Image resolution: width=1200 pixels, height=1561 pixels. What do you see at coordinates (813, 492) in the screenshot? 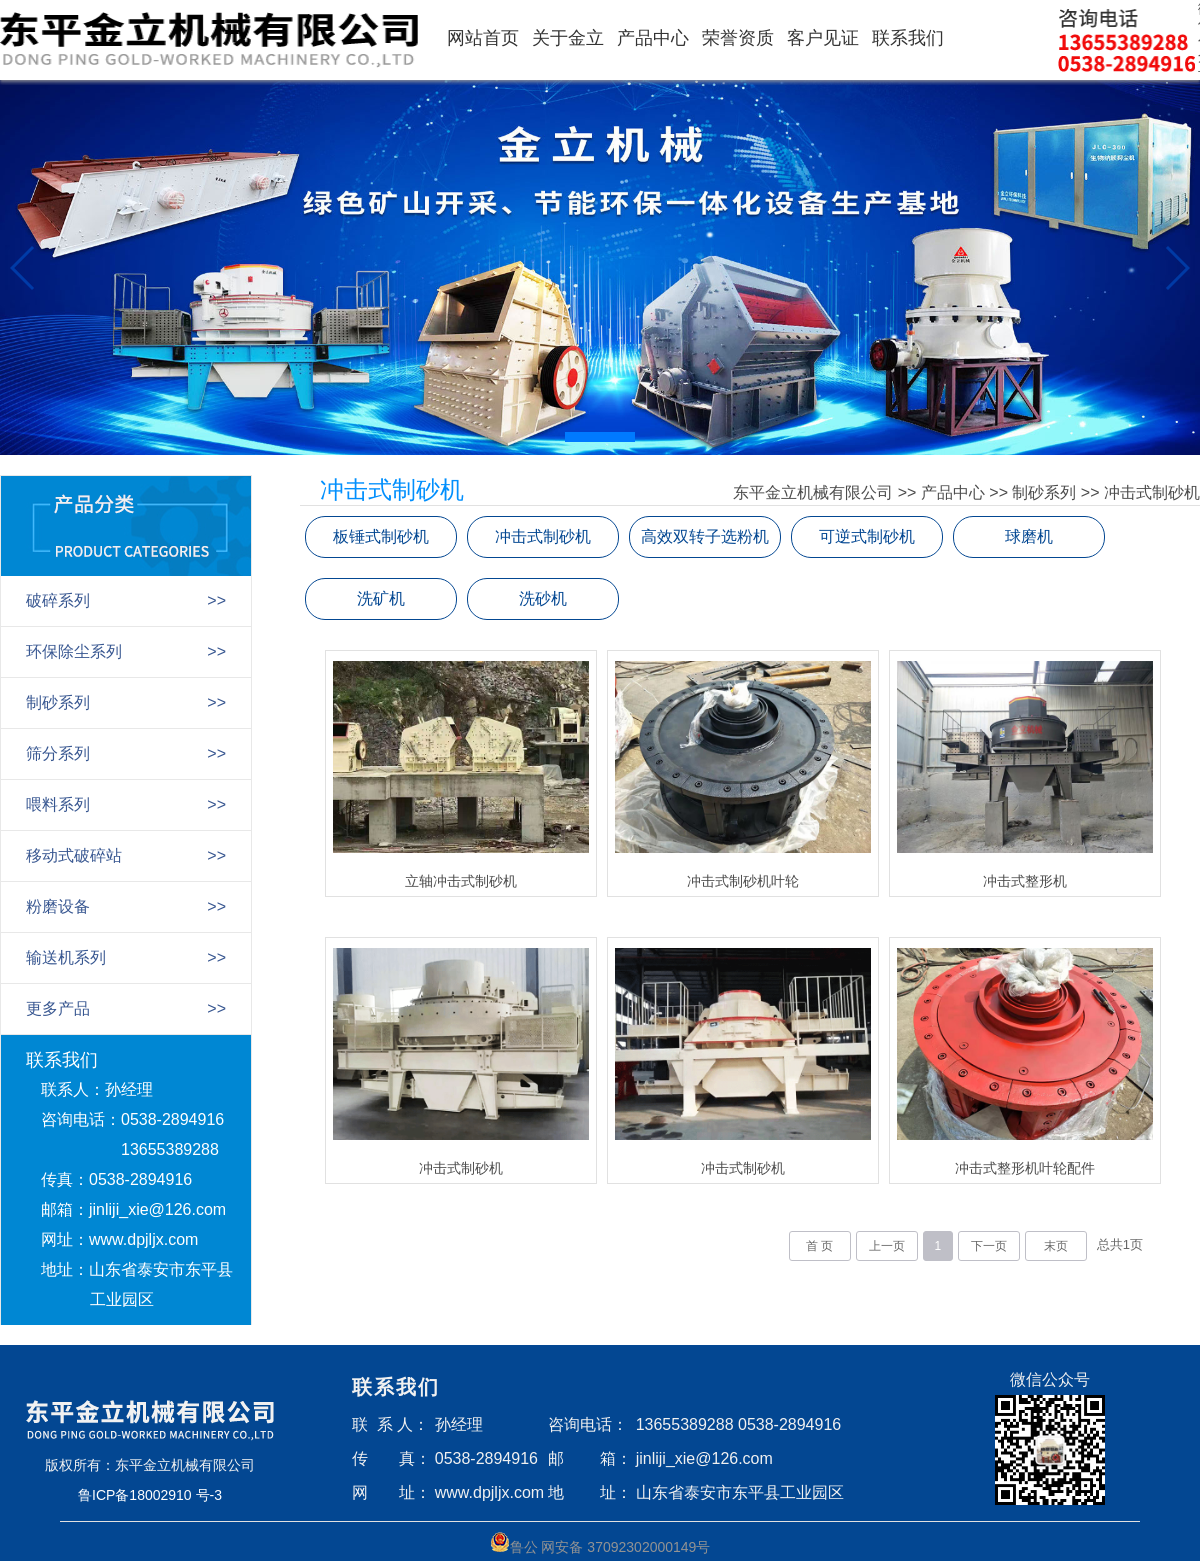
I see `东平金立机械有限公司` at bounding box center [813, 492].